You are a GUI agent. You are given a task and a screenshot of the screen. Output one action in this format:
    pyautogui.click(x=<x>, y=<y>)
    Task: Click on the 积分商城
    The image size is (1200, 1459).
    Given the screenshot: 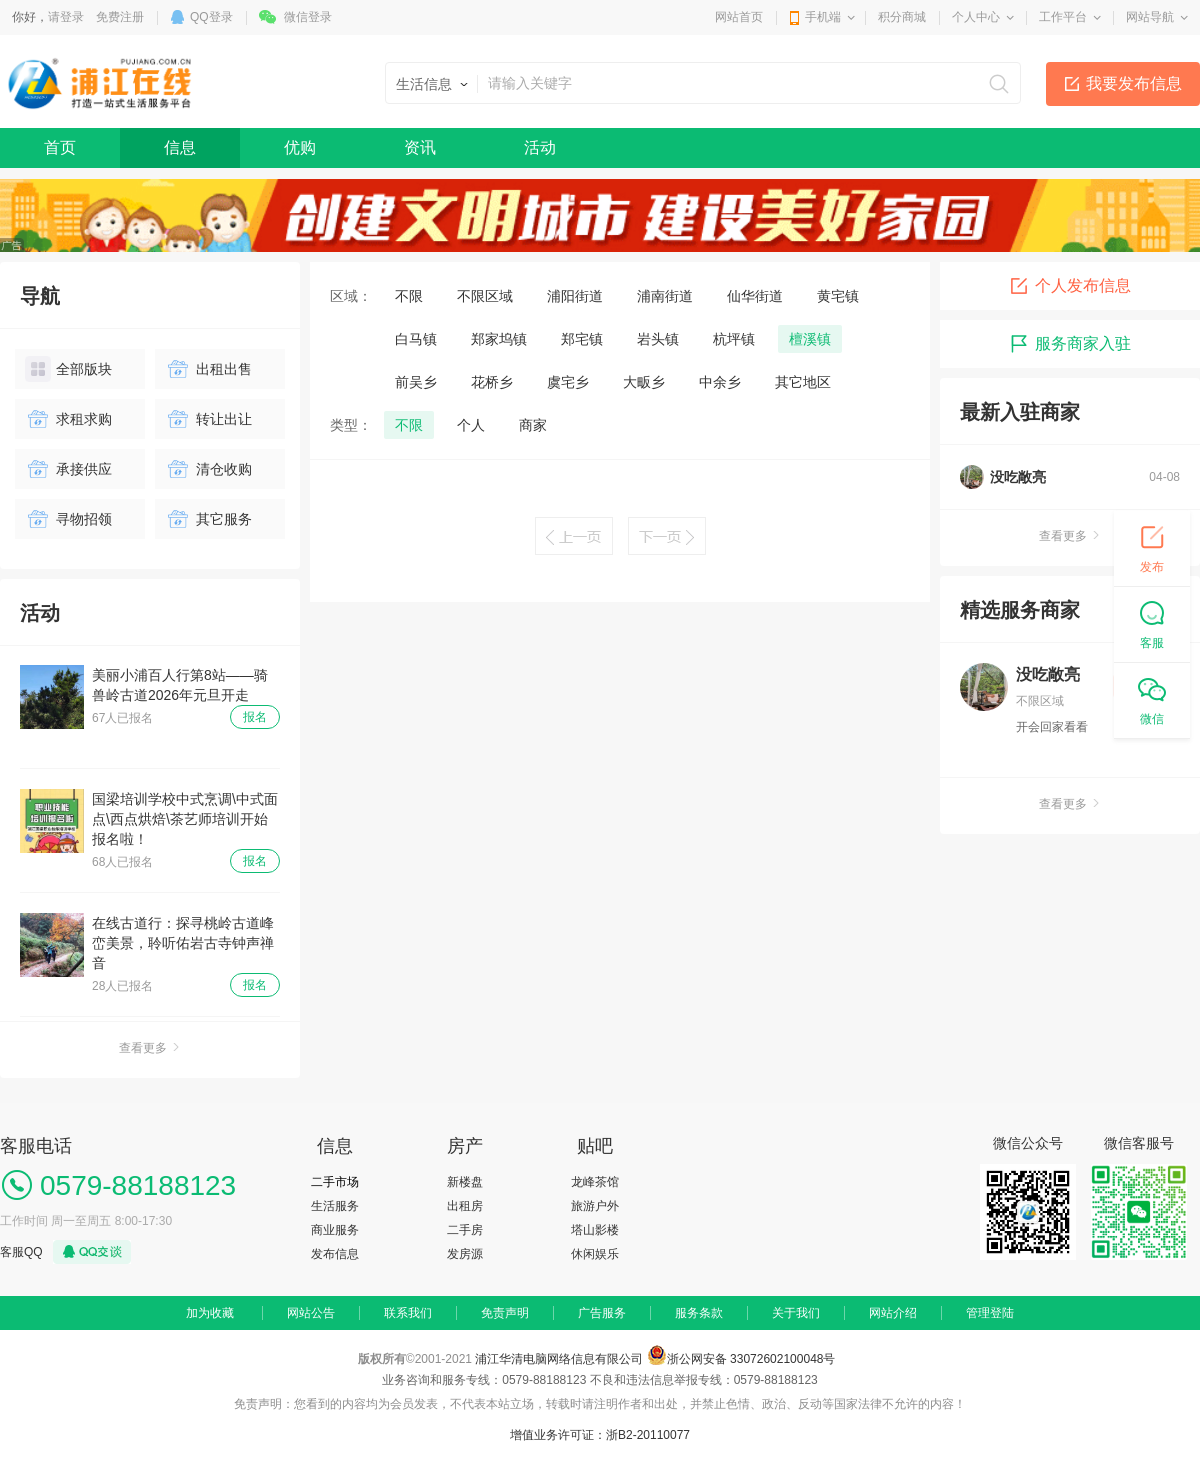 What is the action you would take?
    pyautogui.click(x=902, y=17)
    